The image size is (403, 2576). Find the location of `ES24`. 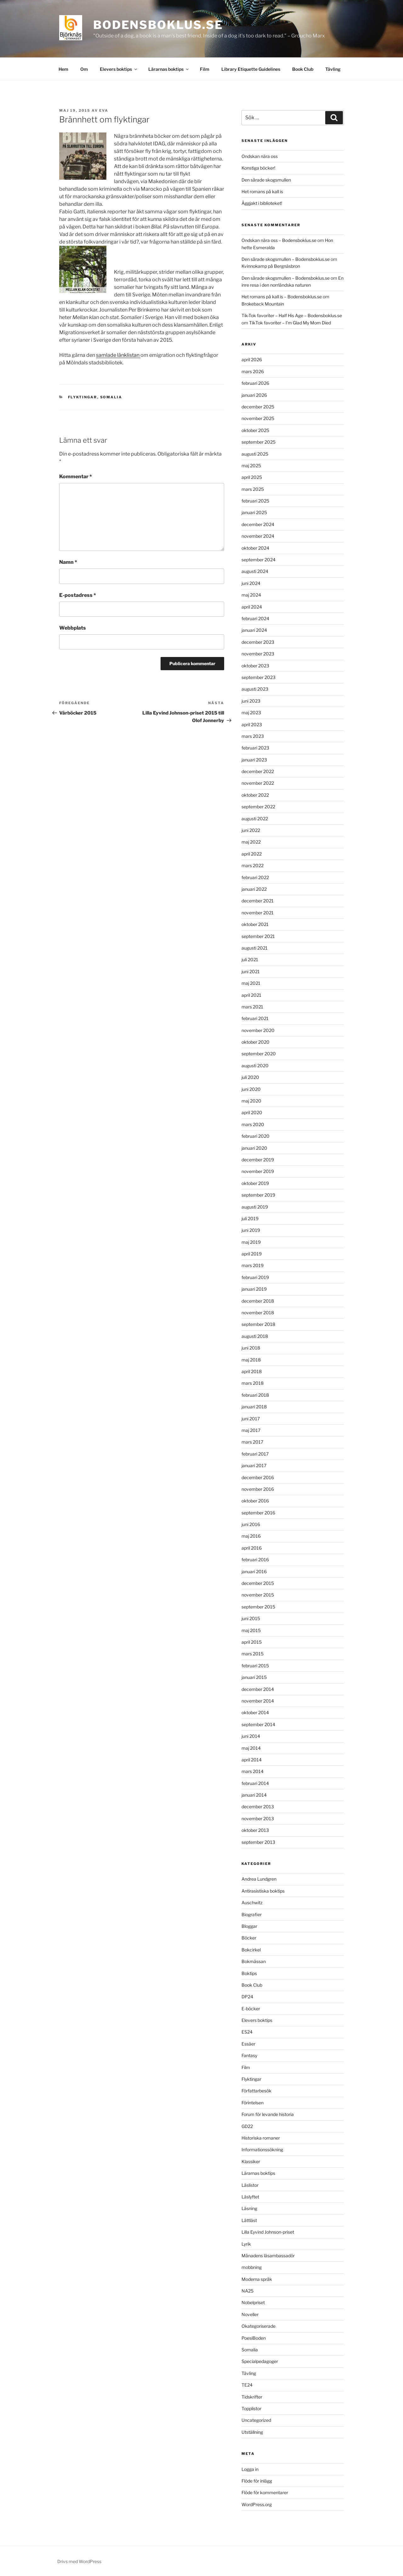

ES24 is located at coordinates (247, 2031).